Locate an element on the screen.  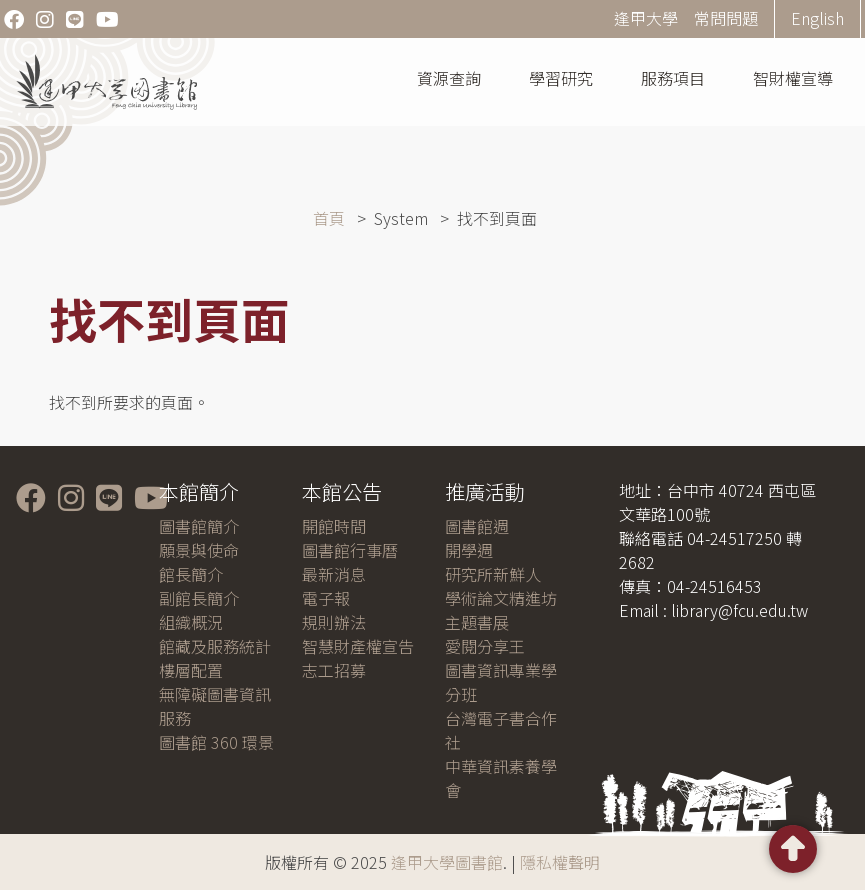
組織概況 is located at coordinates (191, 622).